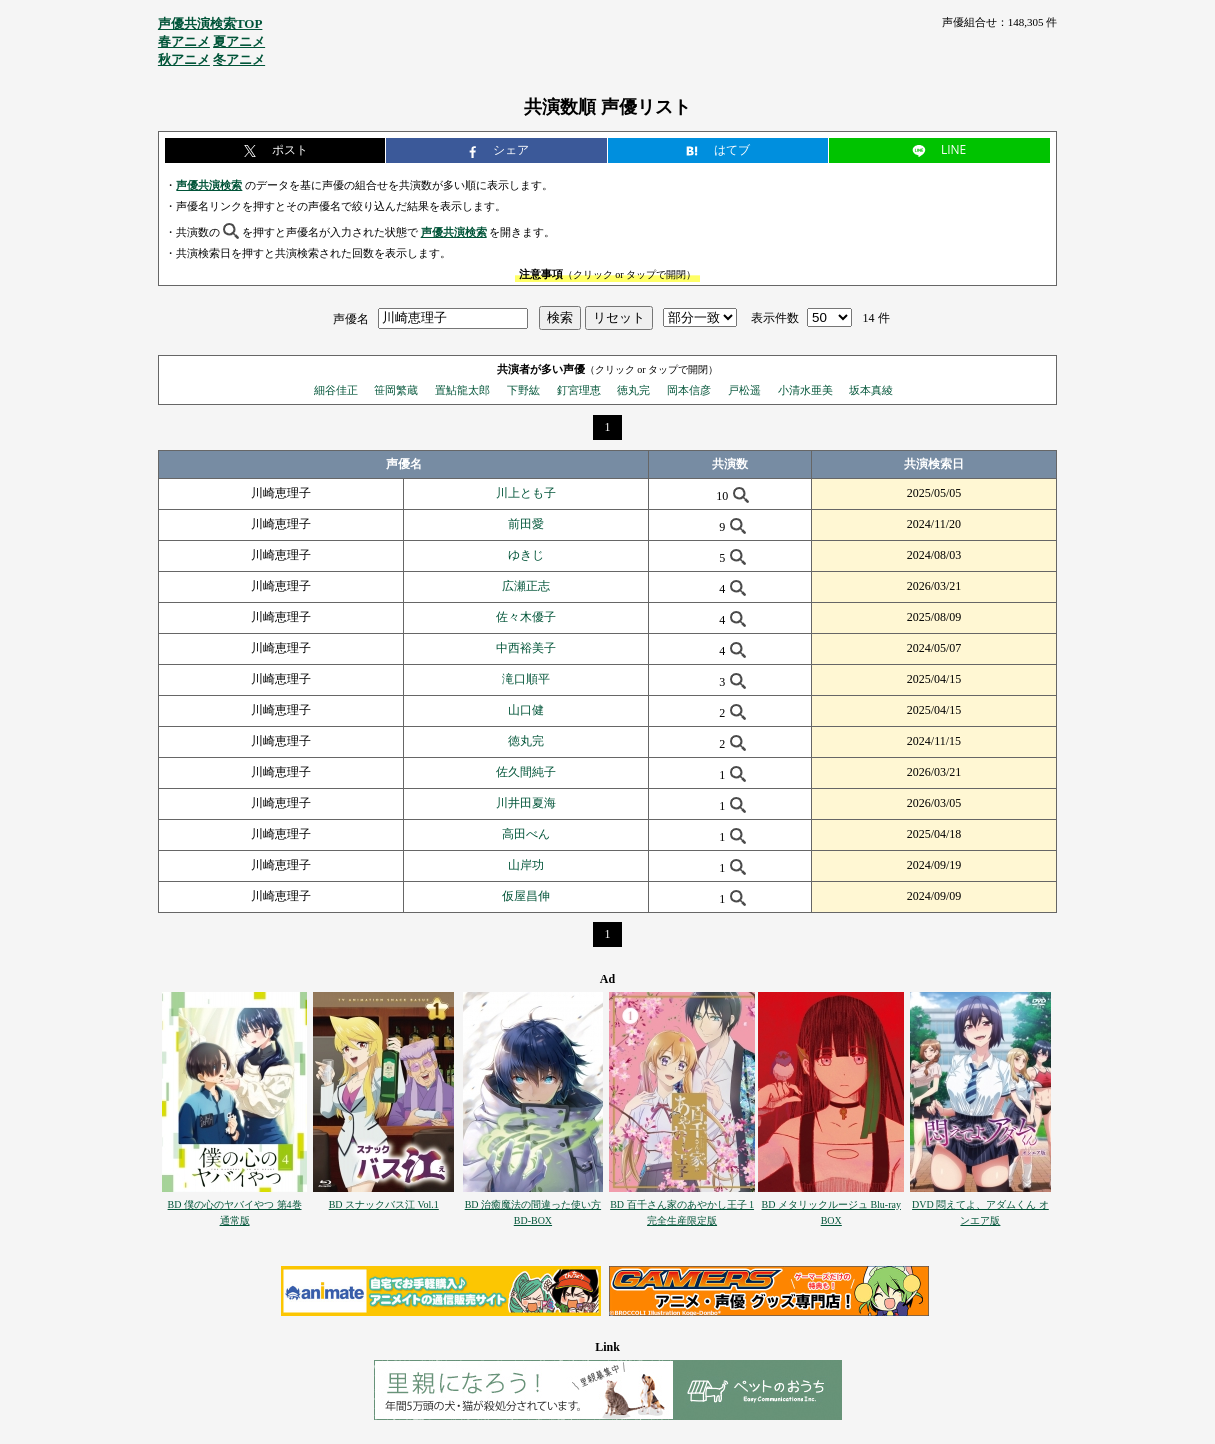  I want to click on 佐々木優子, so click(526, 617).